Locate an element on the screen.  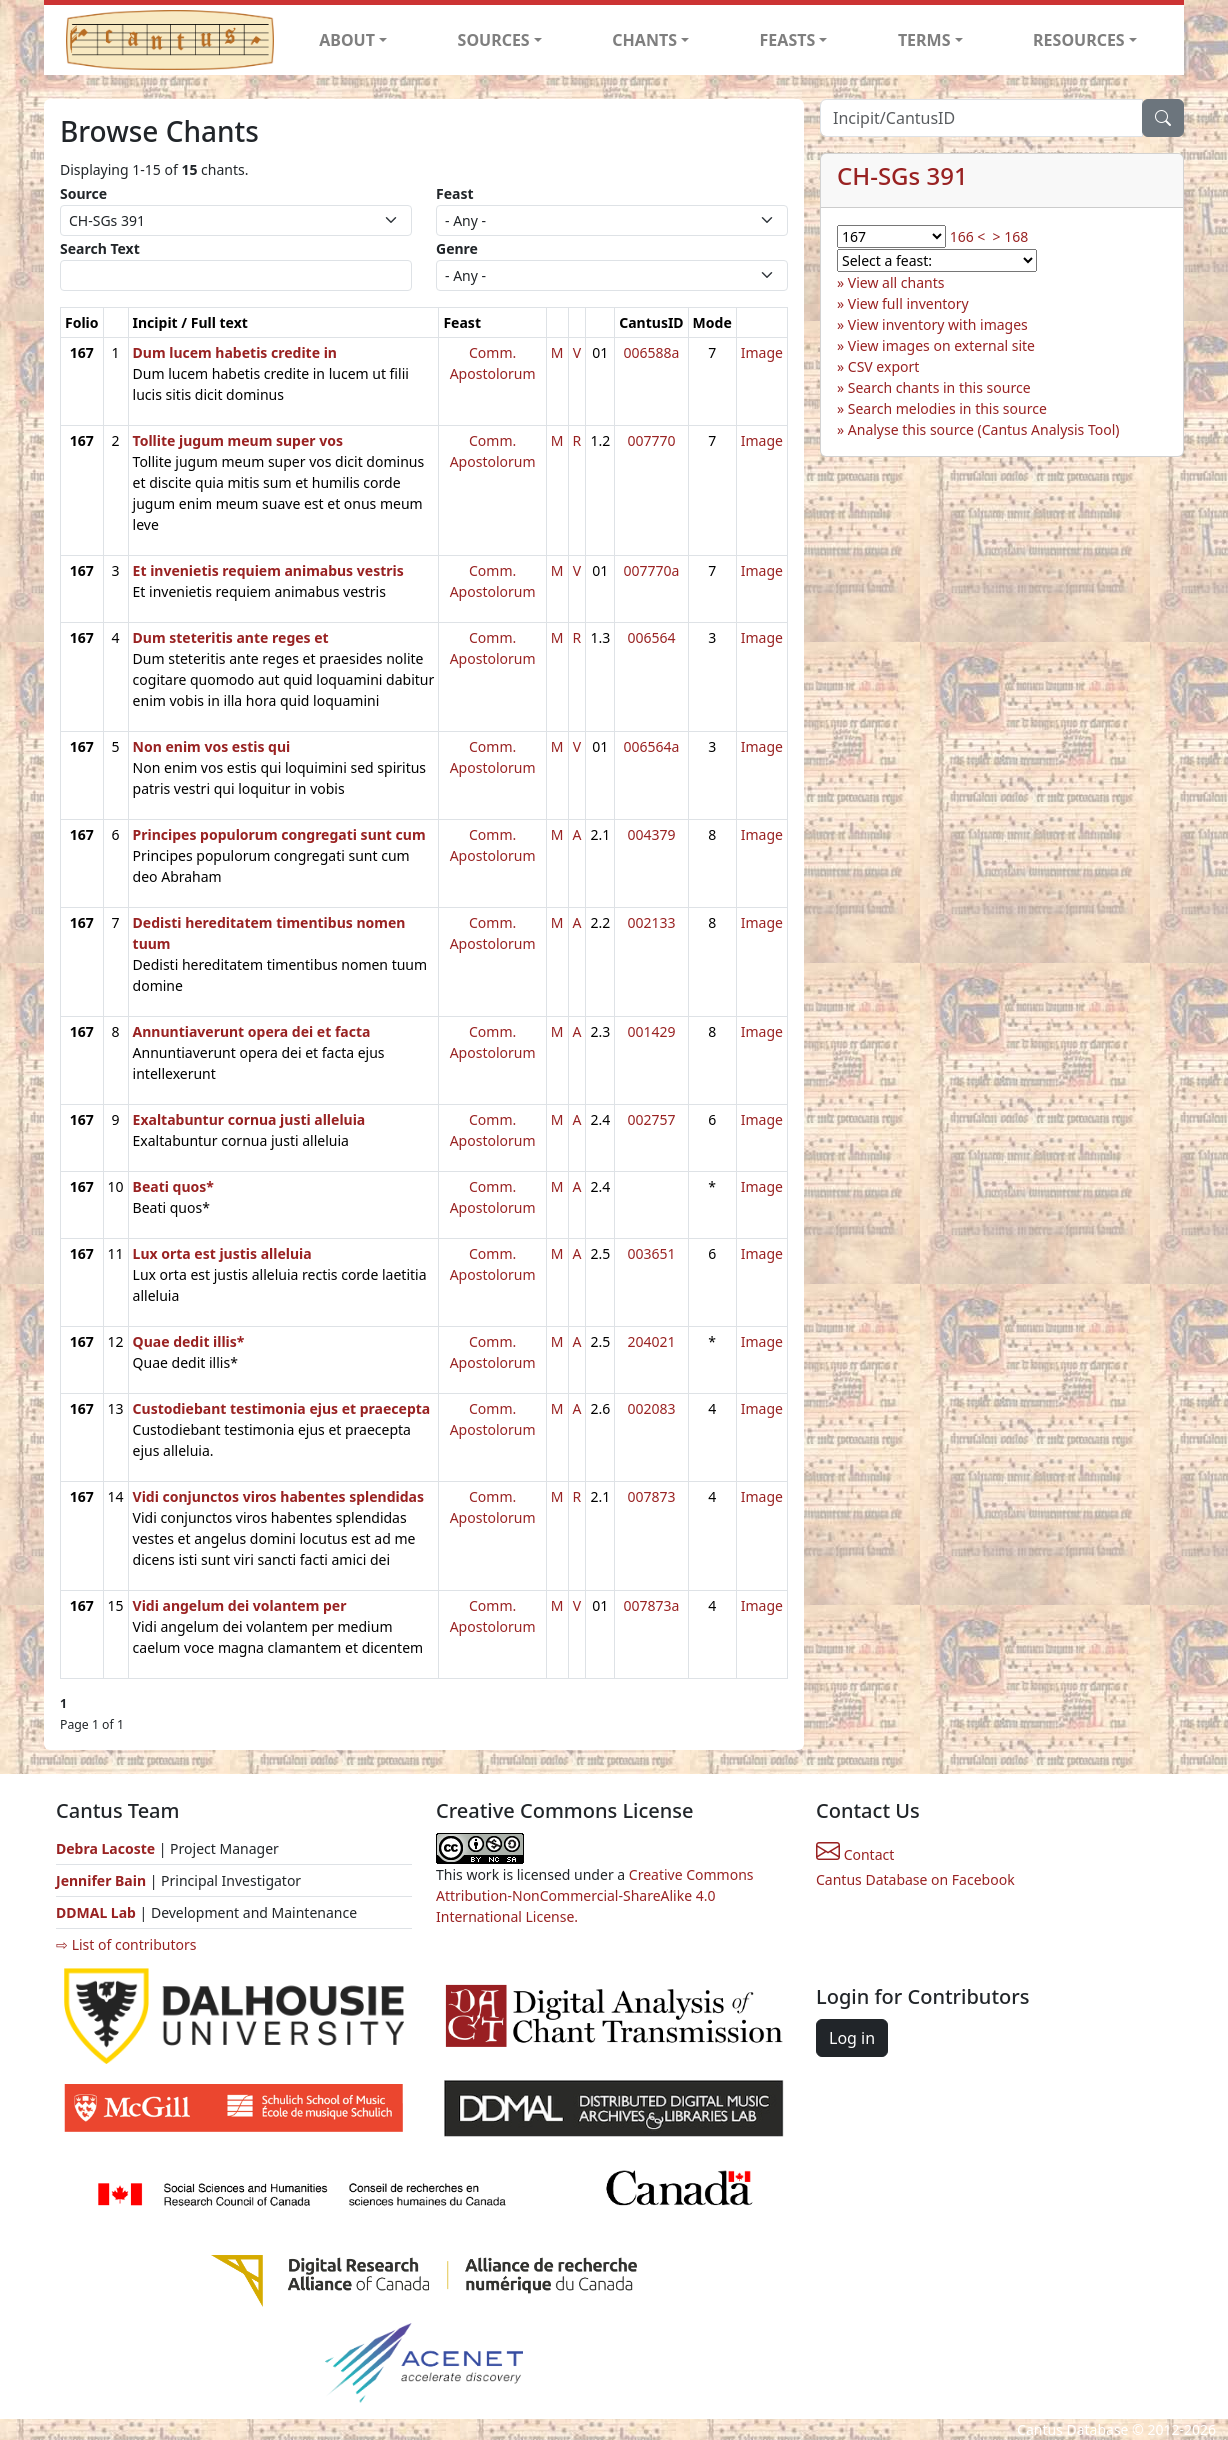
SOURCES [button] is located at coordinates (494, 40).